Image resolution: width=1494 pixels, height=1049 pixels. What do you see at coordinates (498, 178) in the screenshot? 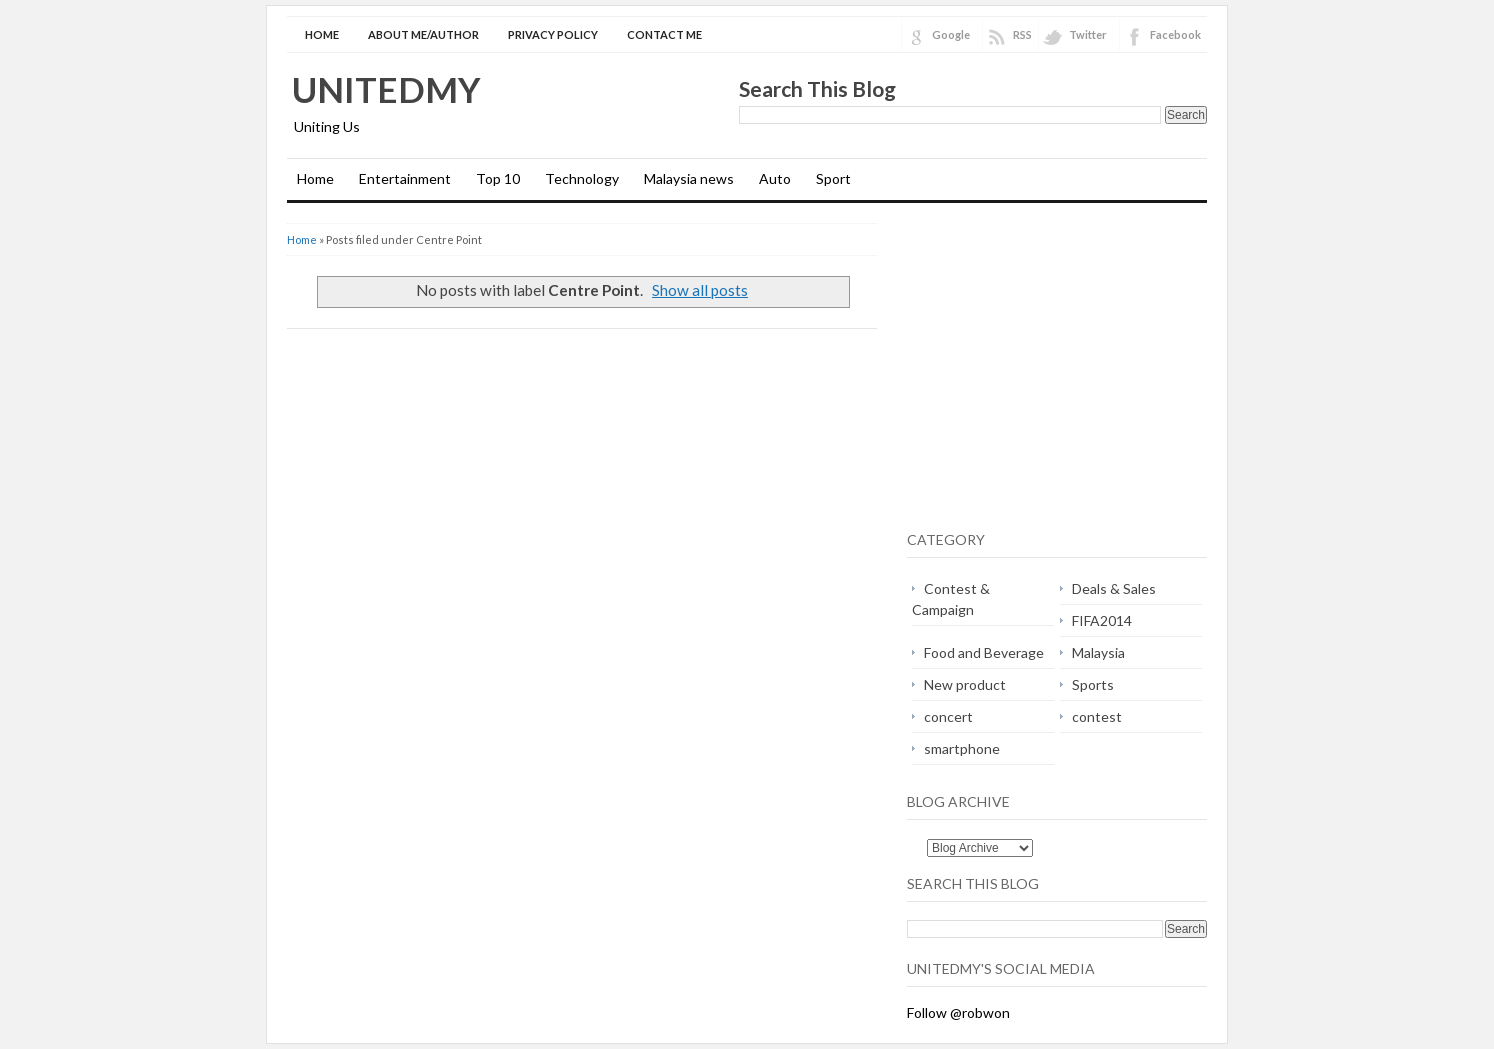
I see `Top 10` at bounding box center [498, 178].